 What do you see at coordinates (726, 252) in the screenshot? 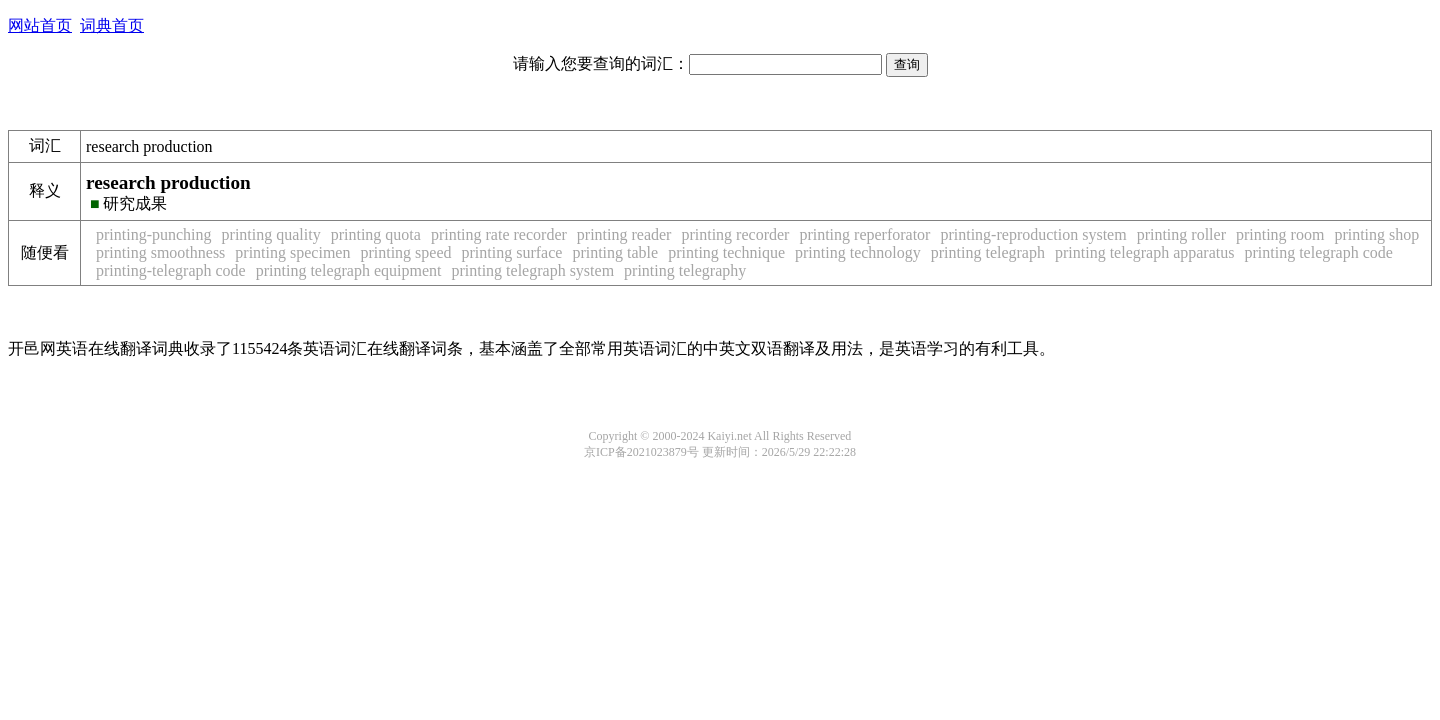
I see `printing technique` at bounding box center [726, 252].